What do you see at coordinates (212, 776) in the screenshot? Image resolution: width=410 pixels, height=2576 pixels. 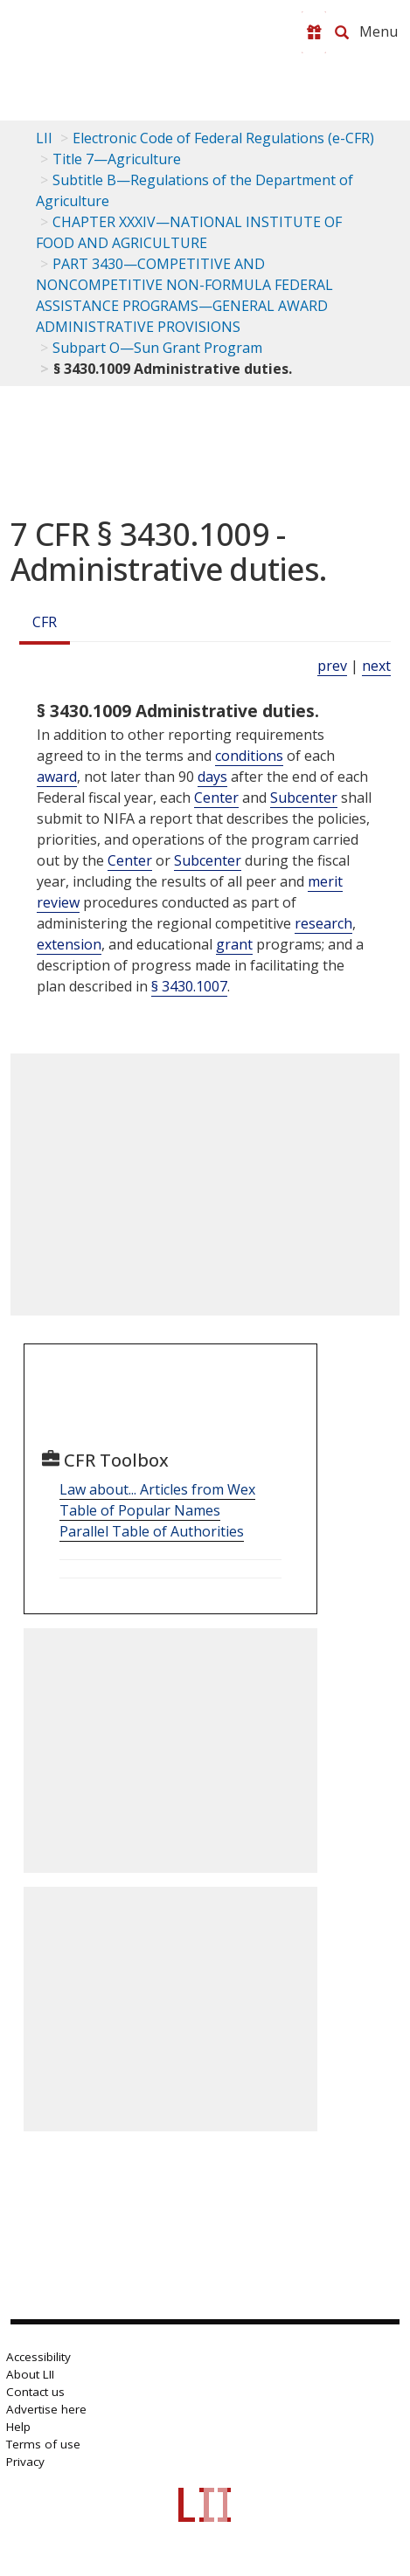 I see `days [Definitions - days]` at bounding box center [212, 776].